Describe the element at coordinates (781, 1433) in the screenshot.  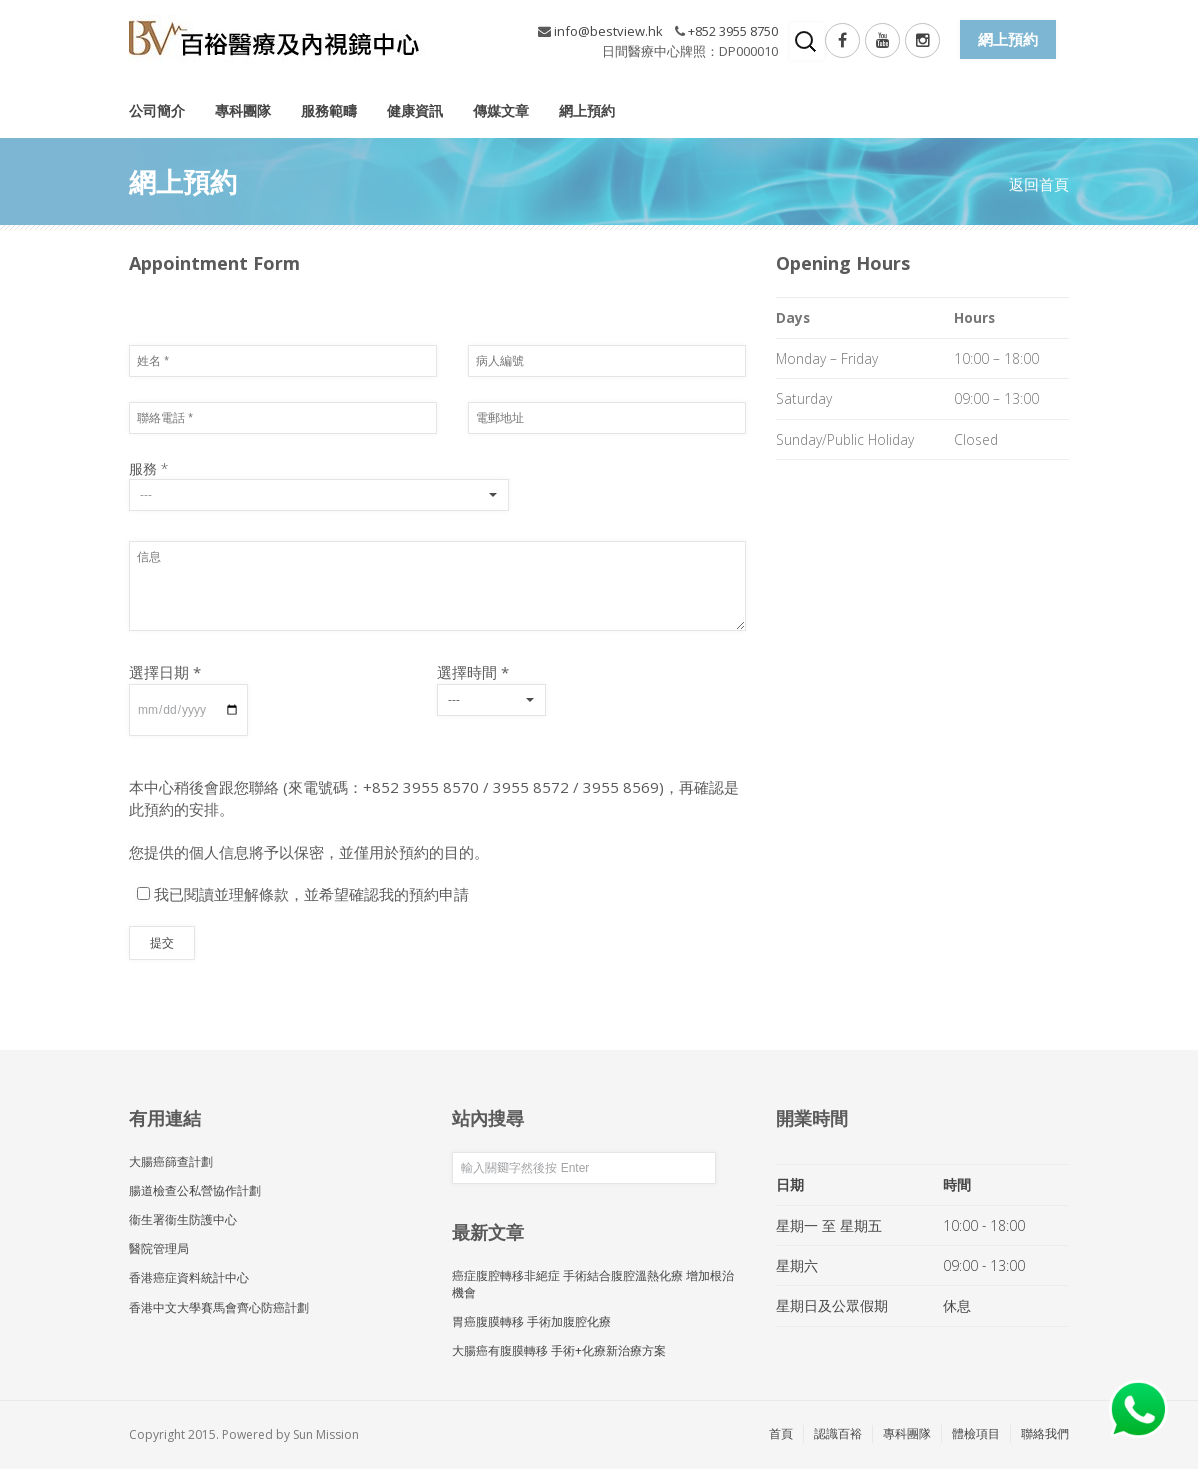
I see `首頁` at that location.